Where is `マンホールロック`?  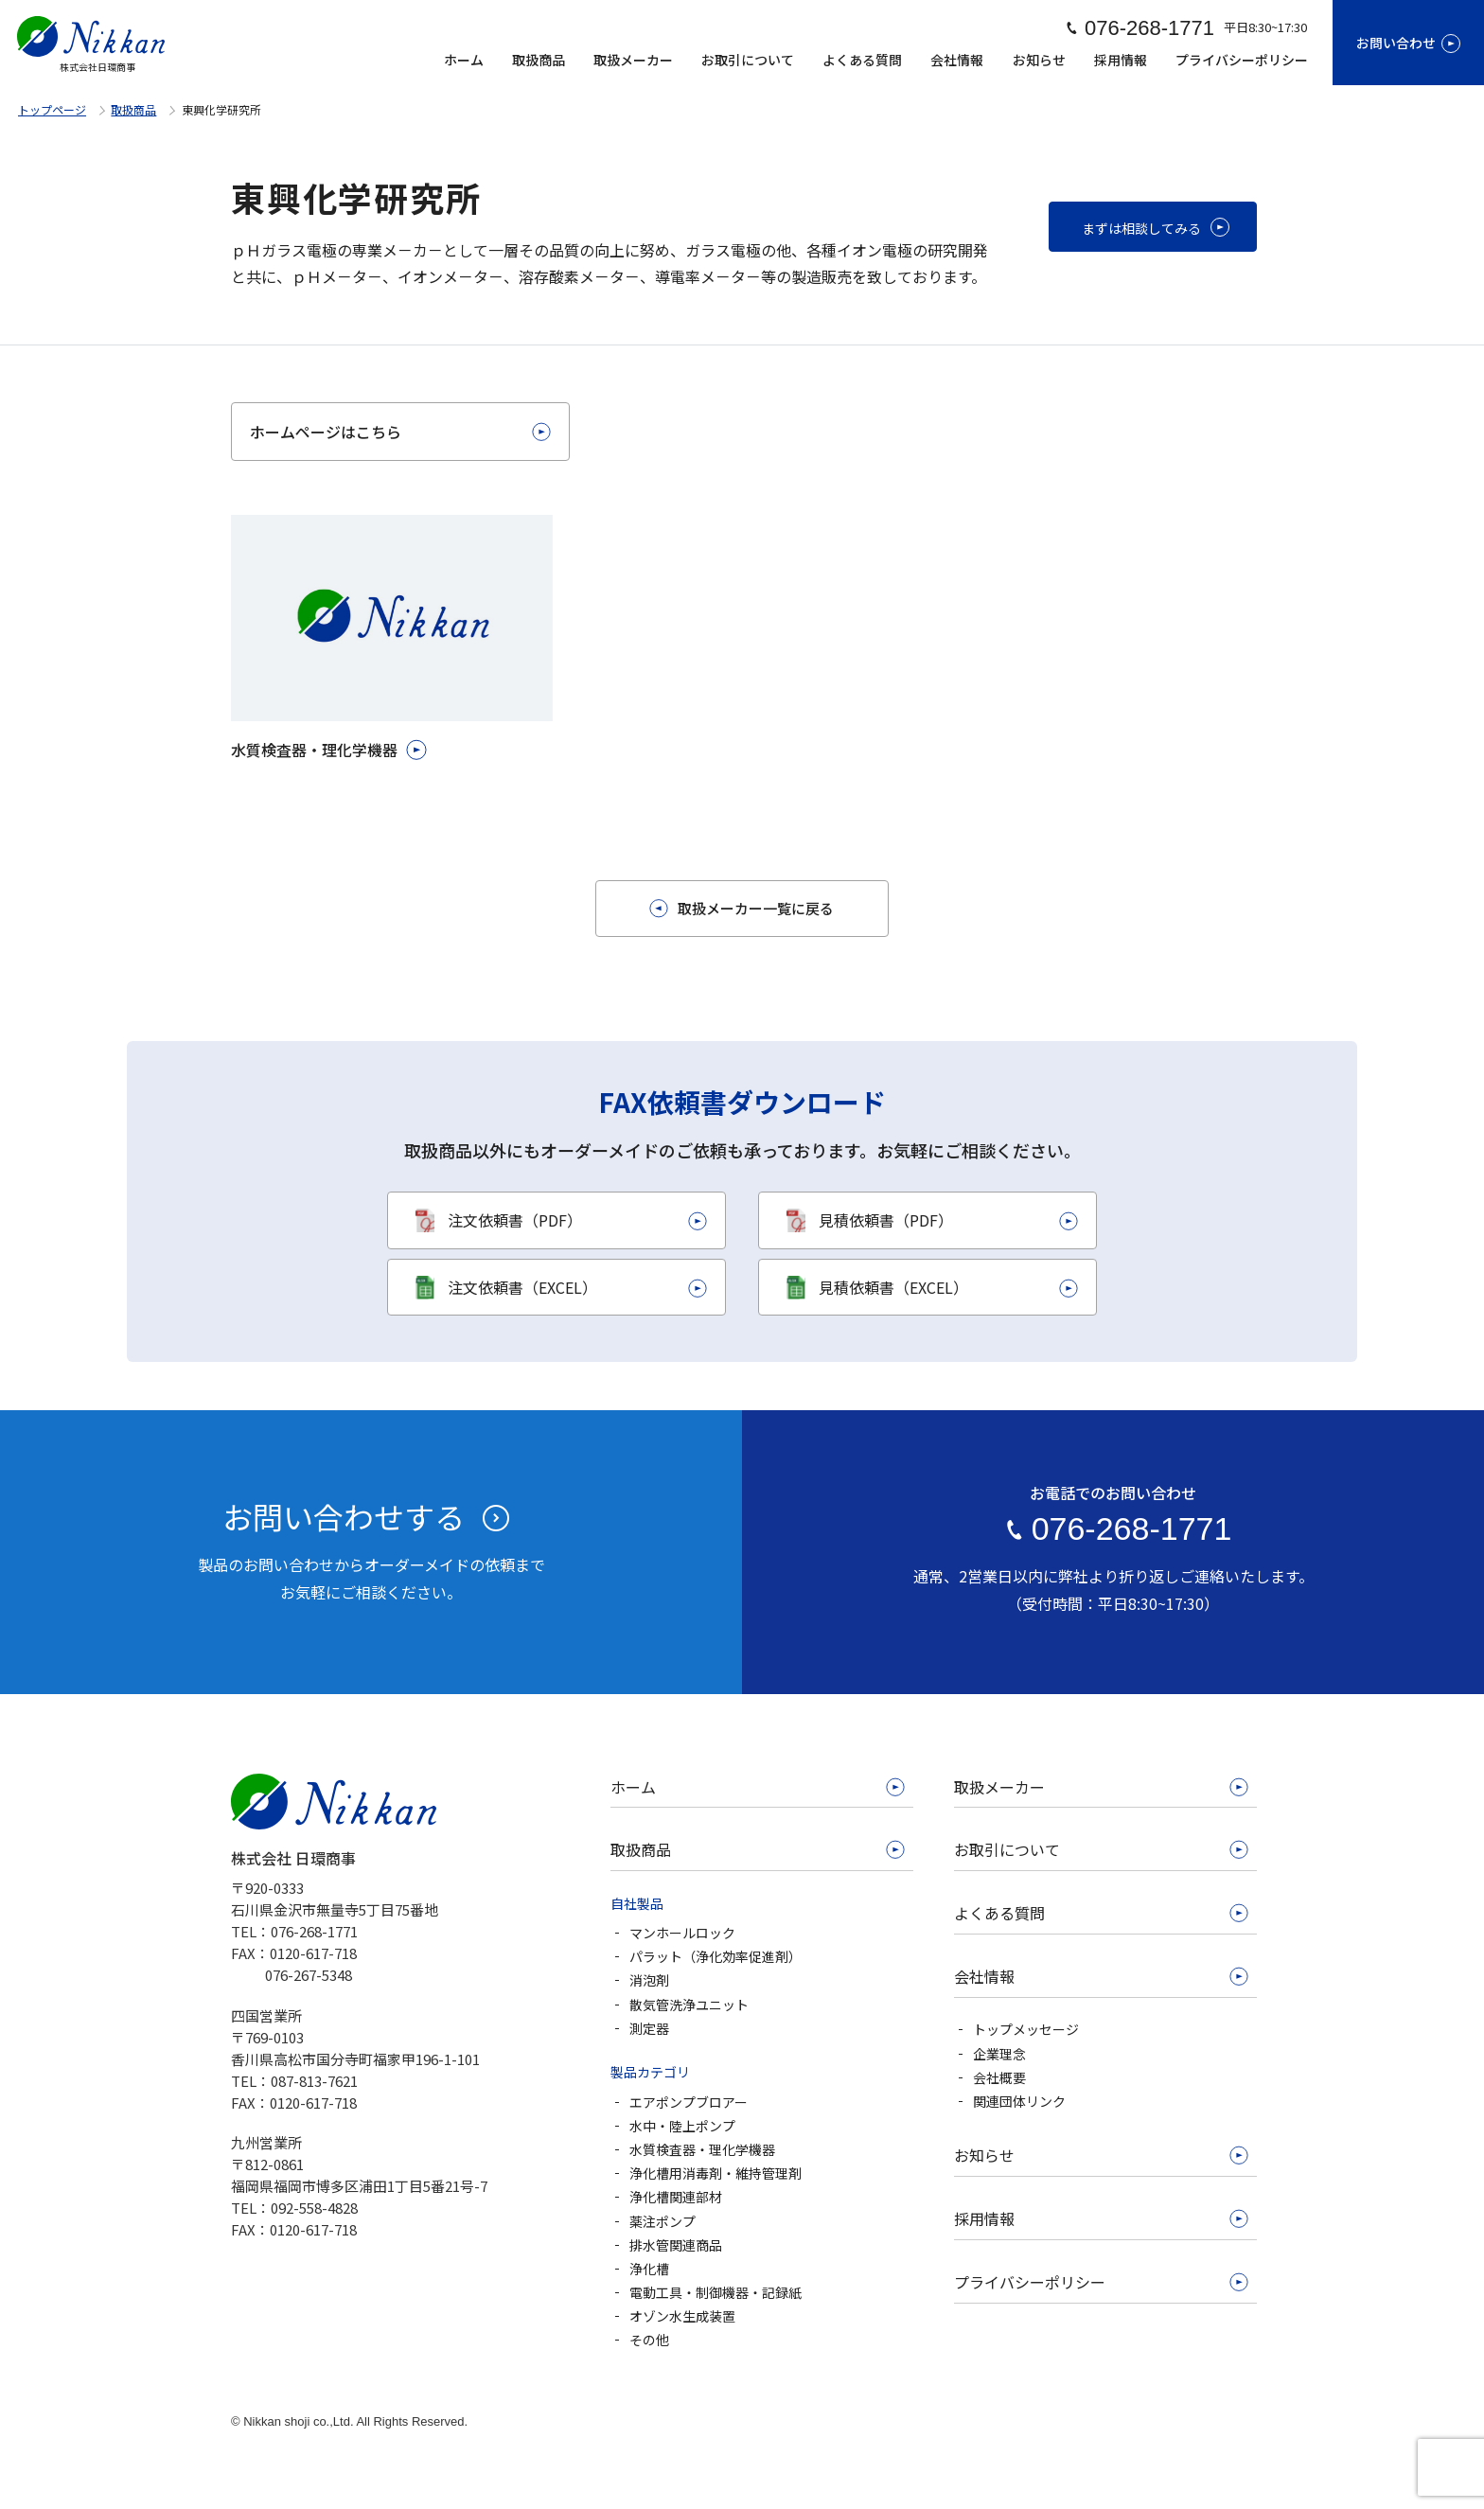
マンホールロック is located at coordinates (682, 1932).